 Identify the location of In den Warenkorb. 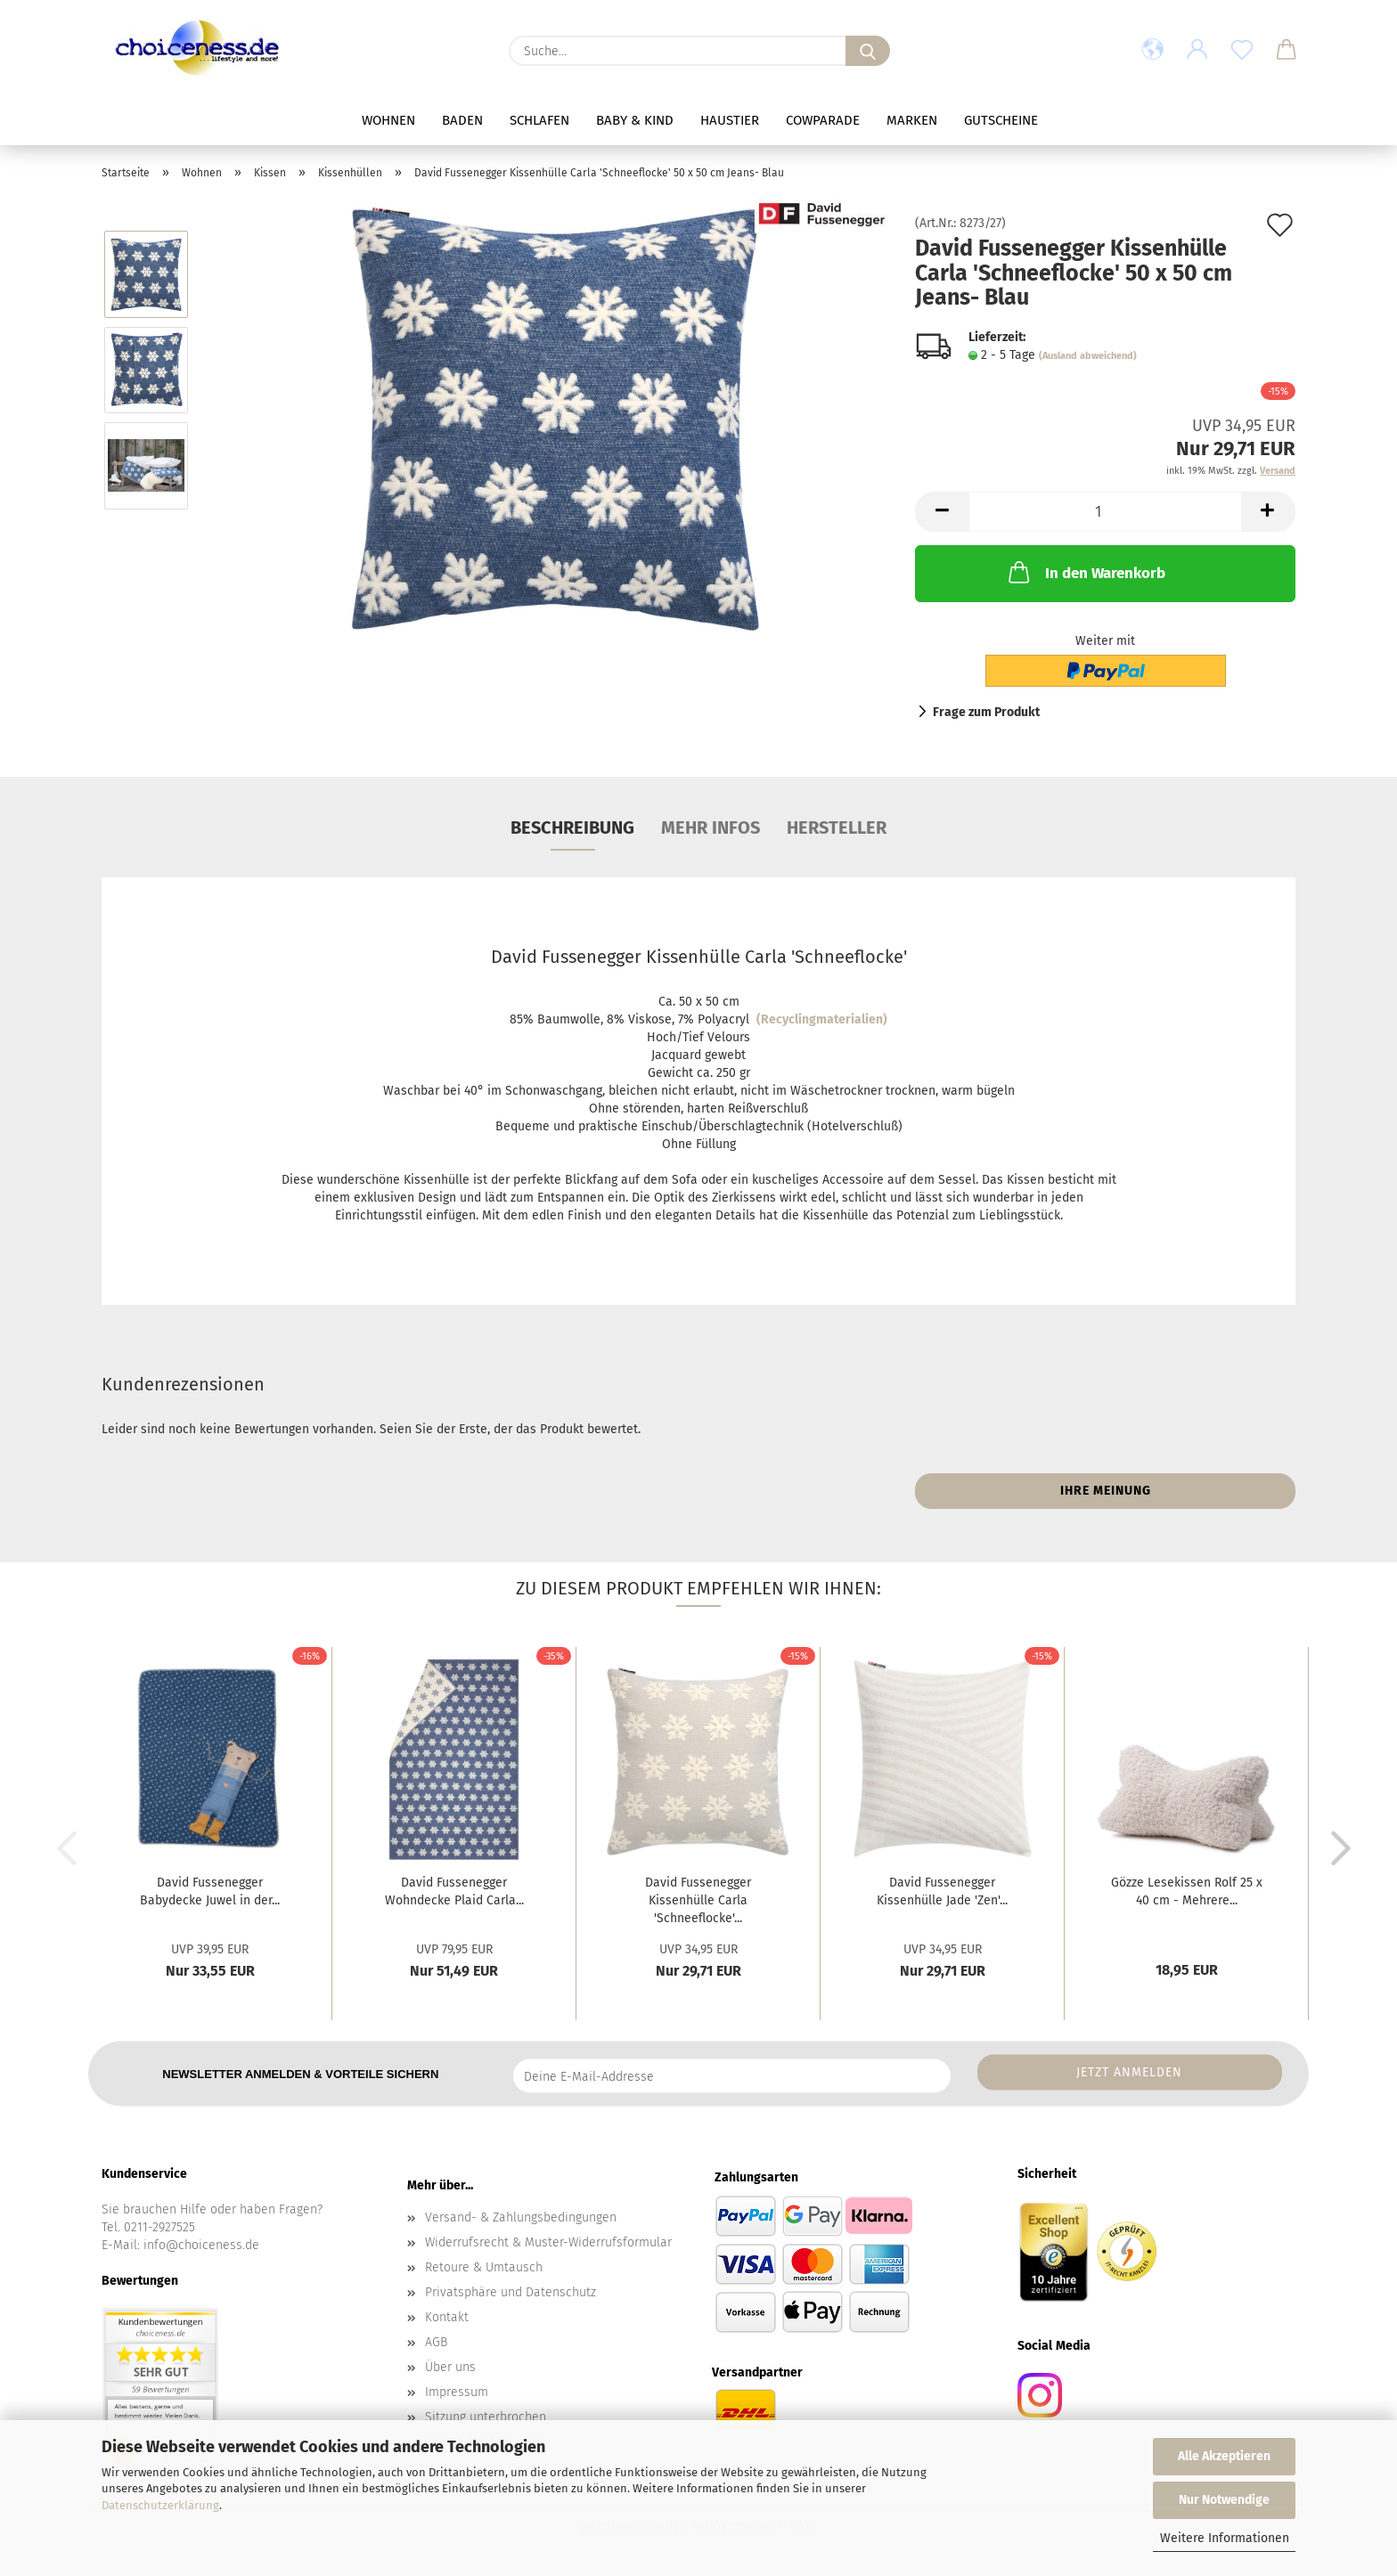
(1085, 572).